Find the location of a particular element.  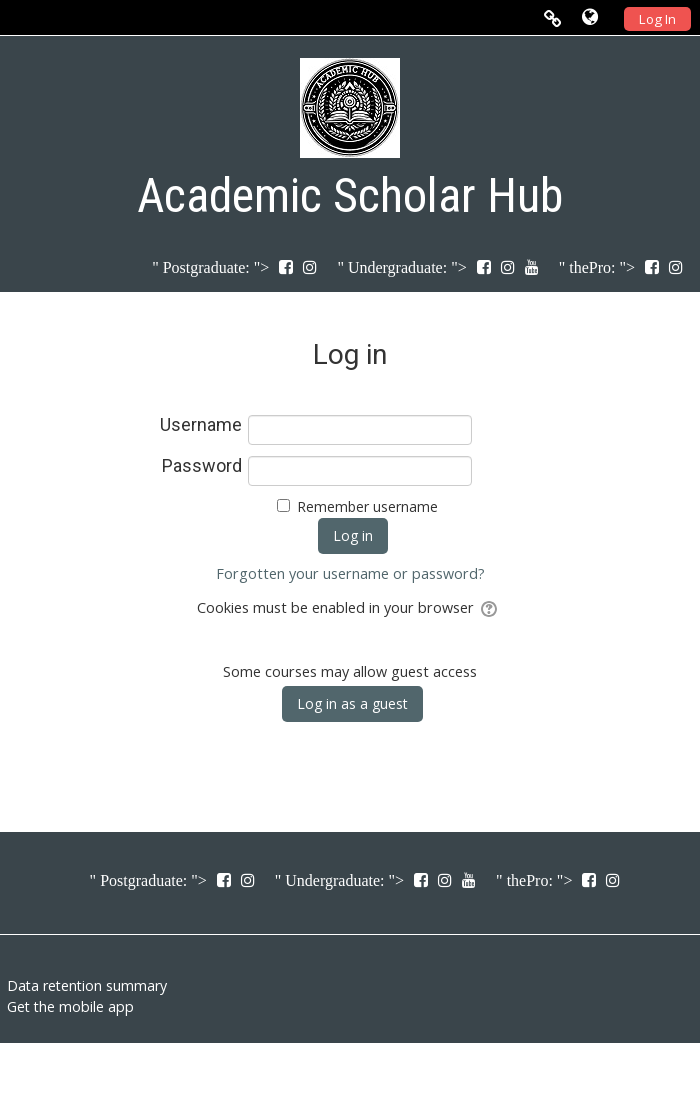

Data retention summary is located at coordinates (87, 985).